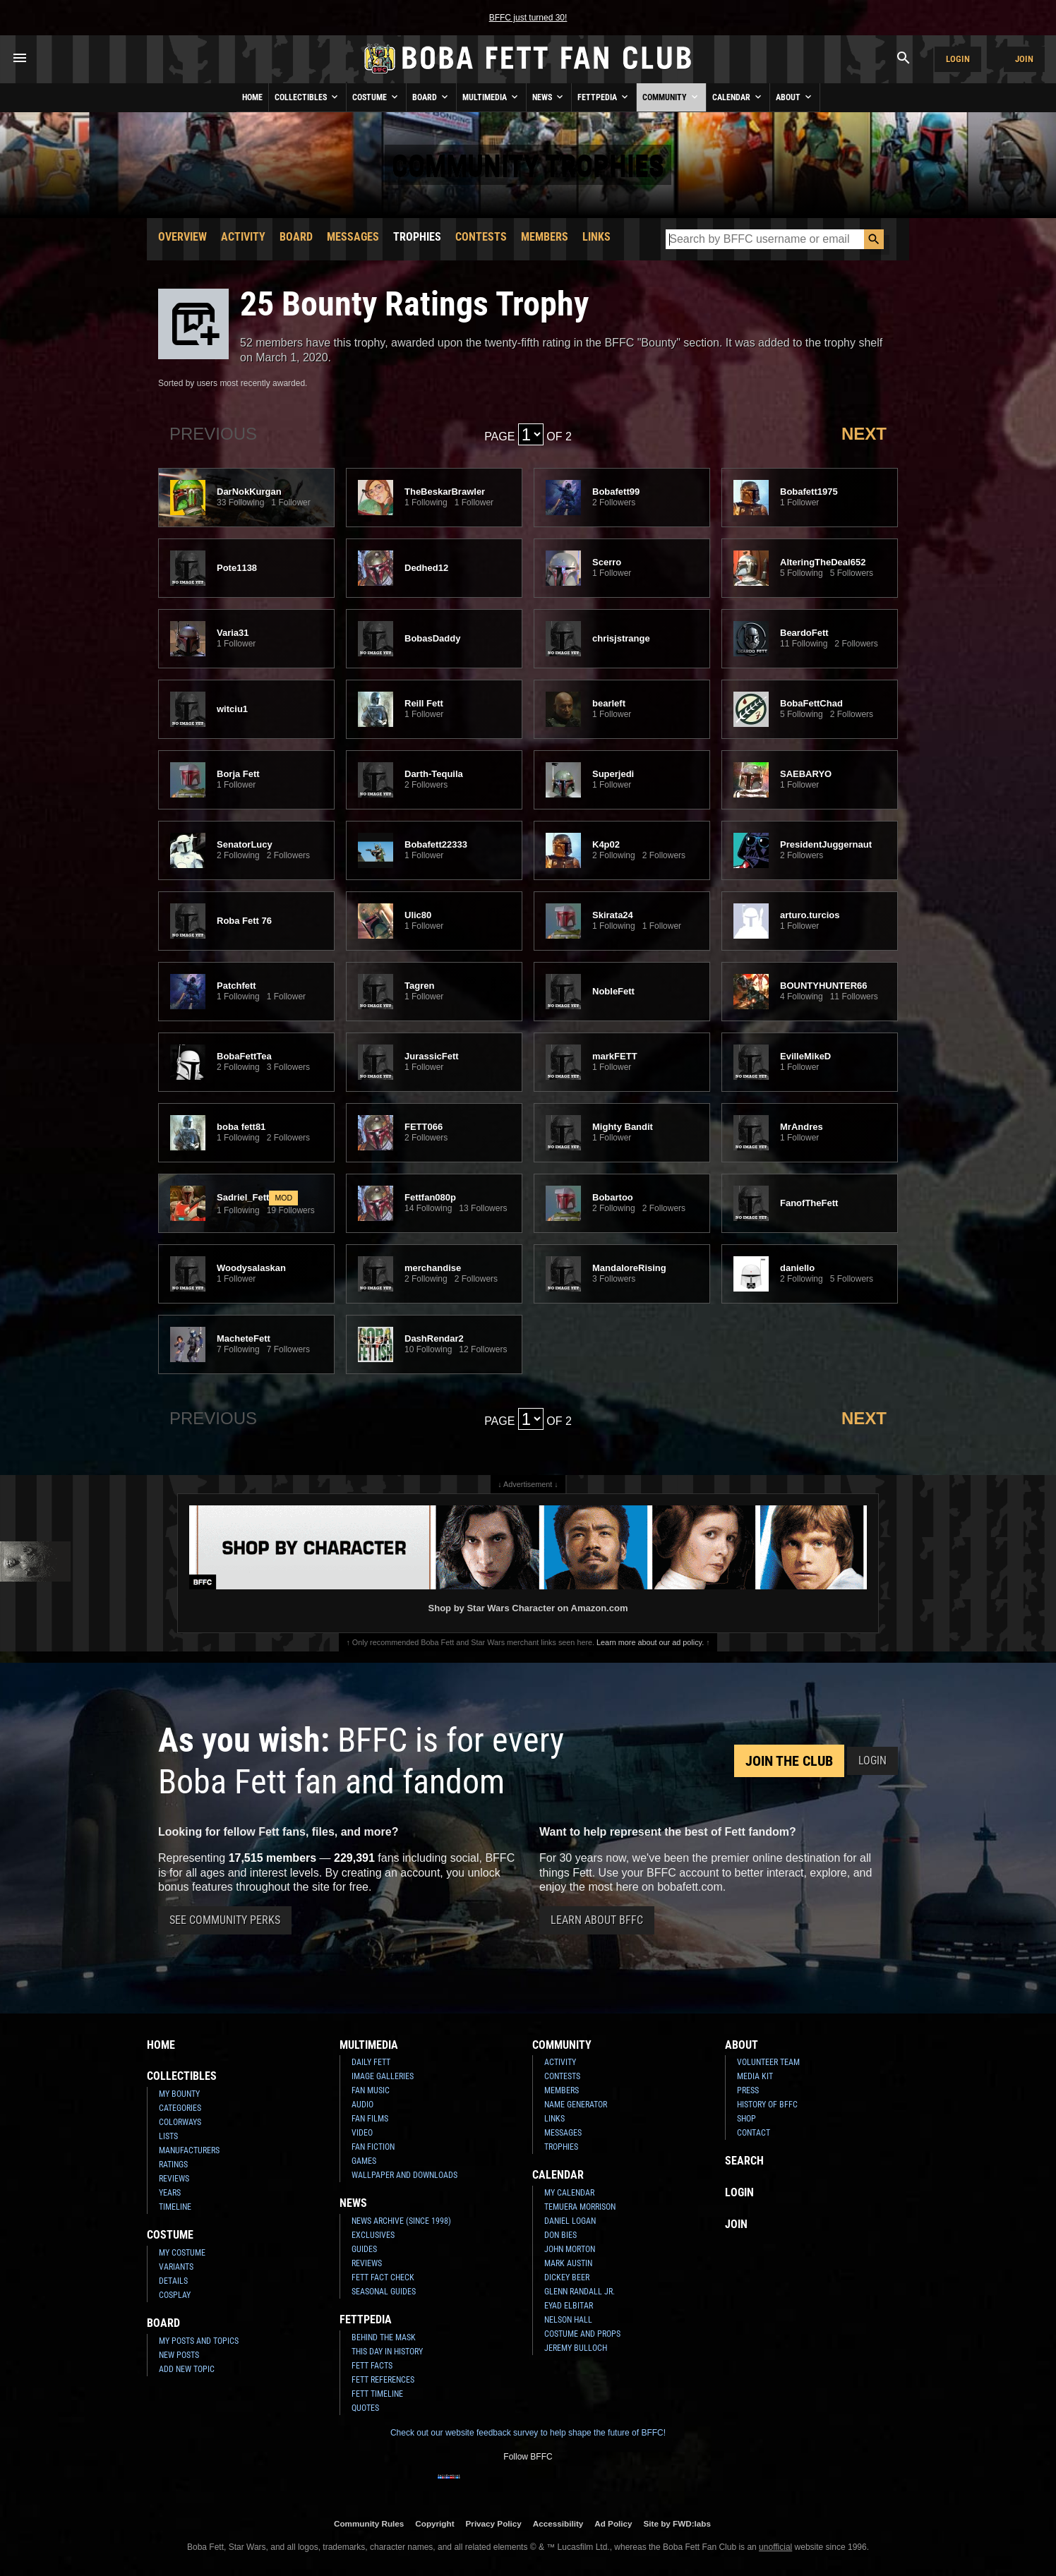 The width and height of the screenshot is (1056, 2576). I want to click on Members, so click(544, 236).